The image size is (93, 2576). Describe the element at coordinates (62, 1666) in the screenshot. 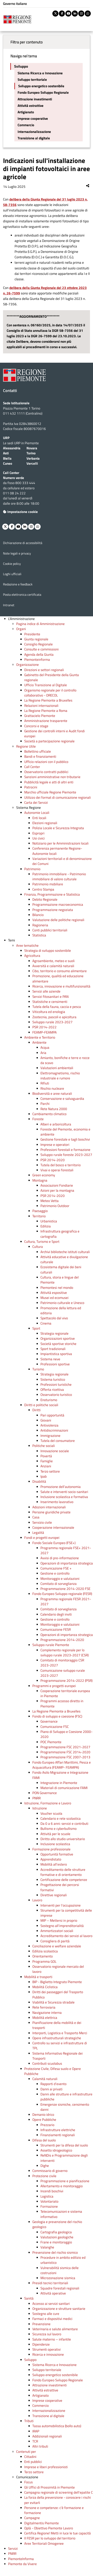

I see `Comitato di monitoraggio CSR 2023-2027` at that location.